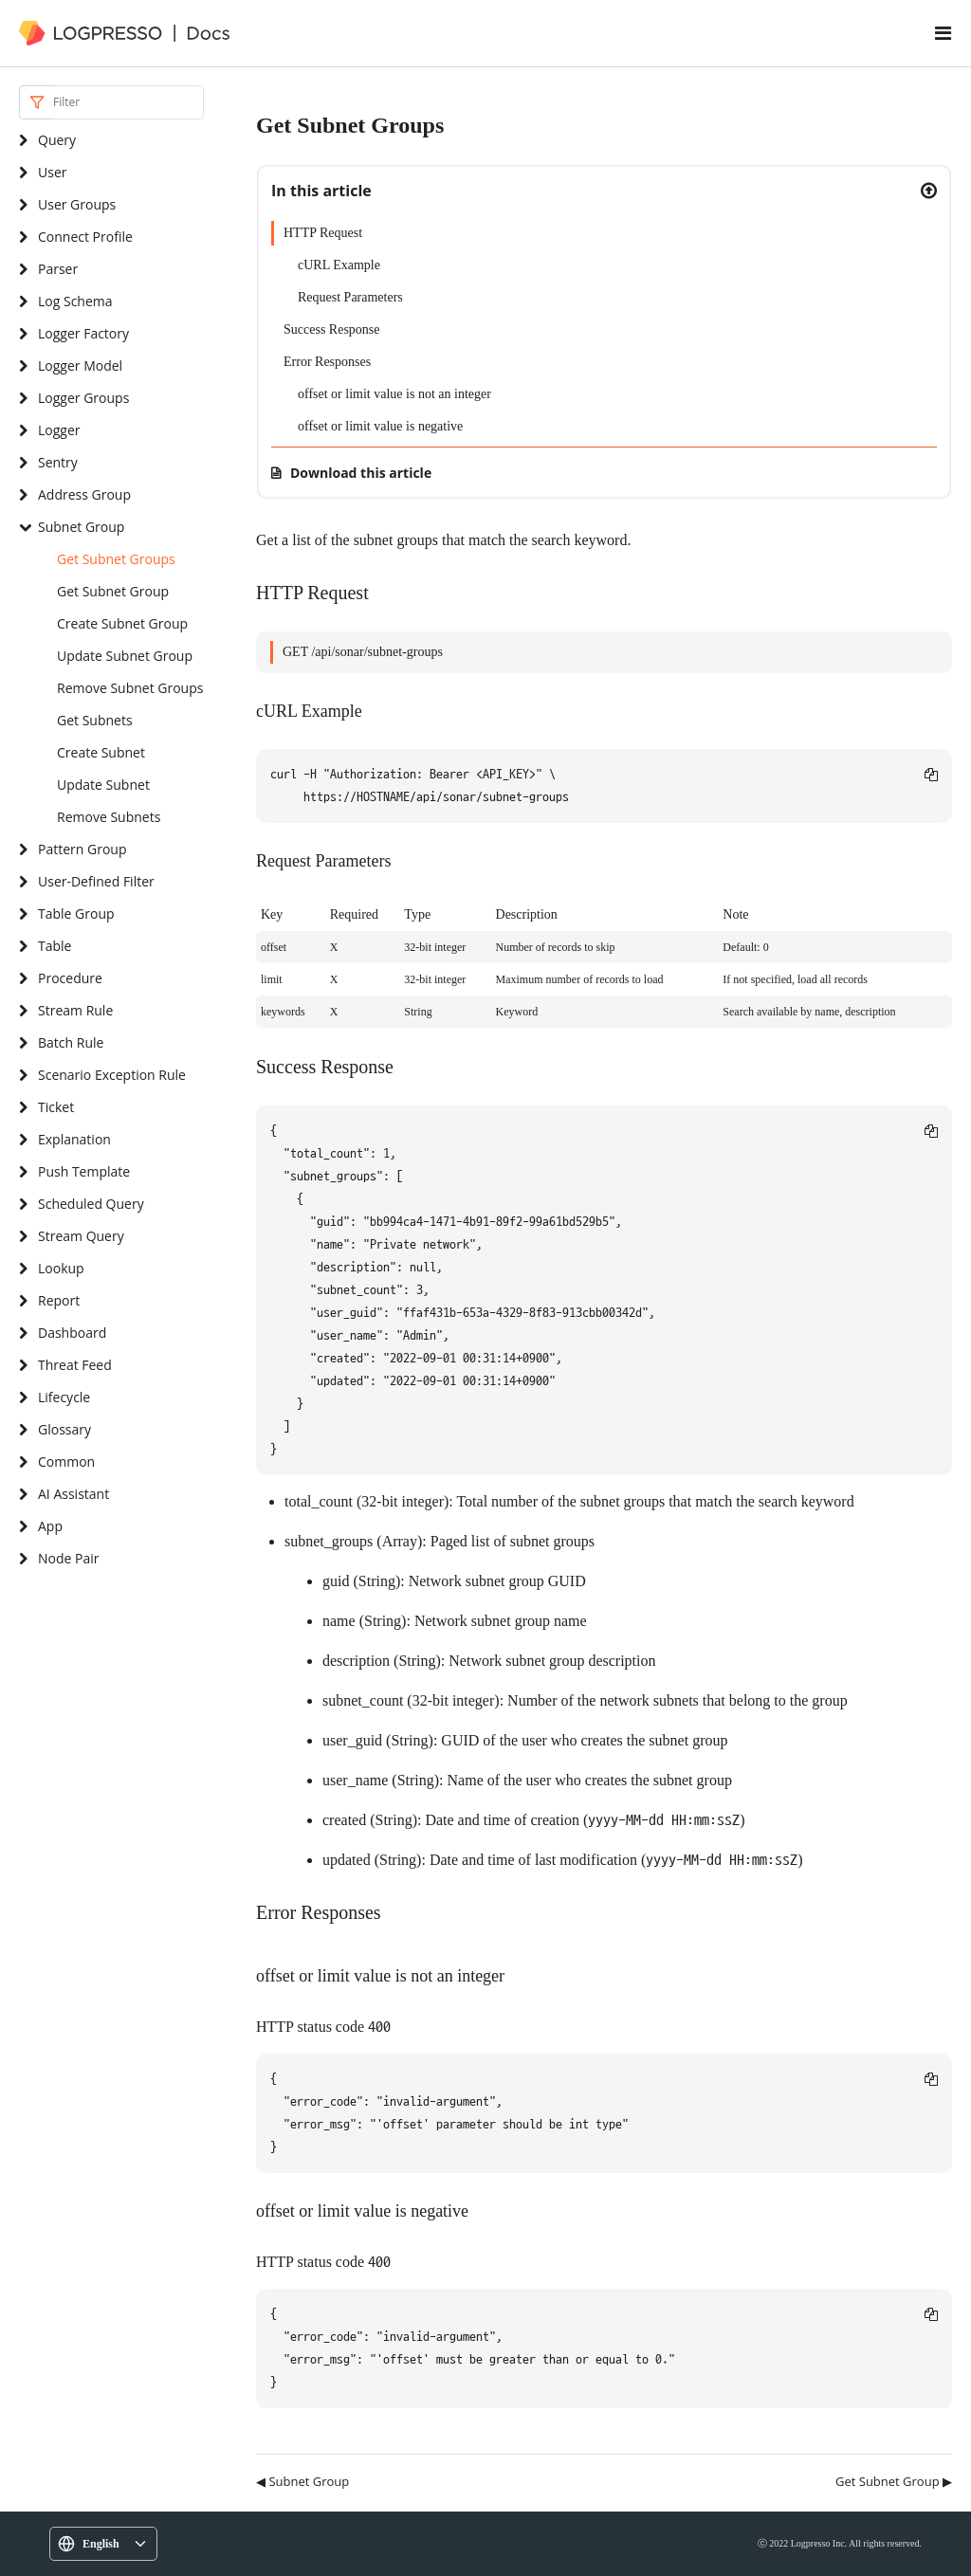 This screenshot has width=971, height=2576. Describe the element at coordinates (85, 237) in the screenshot. I see `Connect Profile` at that location.